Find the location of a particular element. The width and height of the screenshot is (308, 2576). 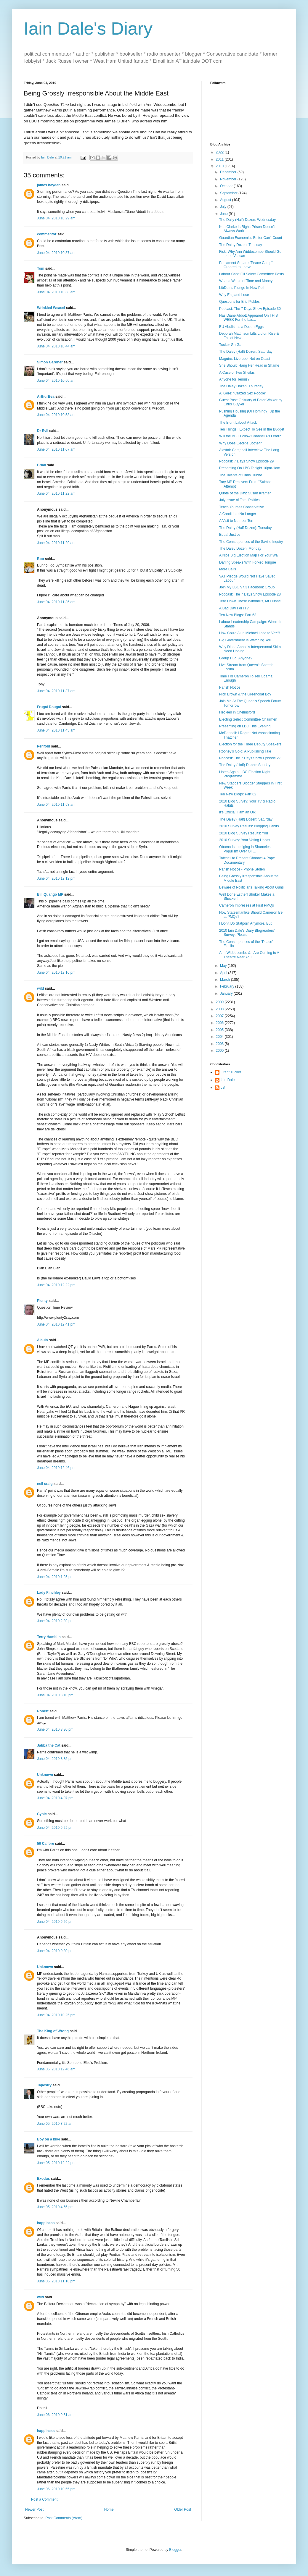

2009 is located at coordinates (220, 1002).